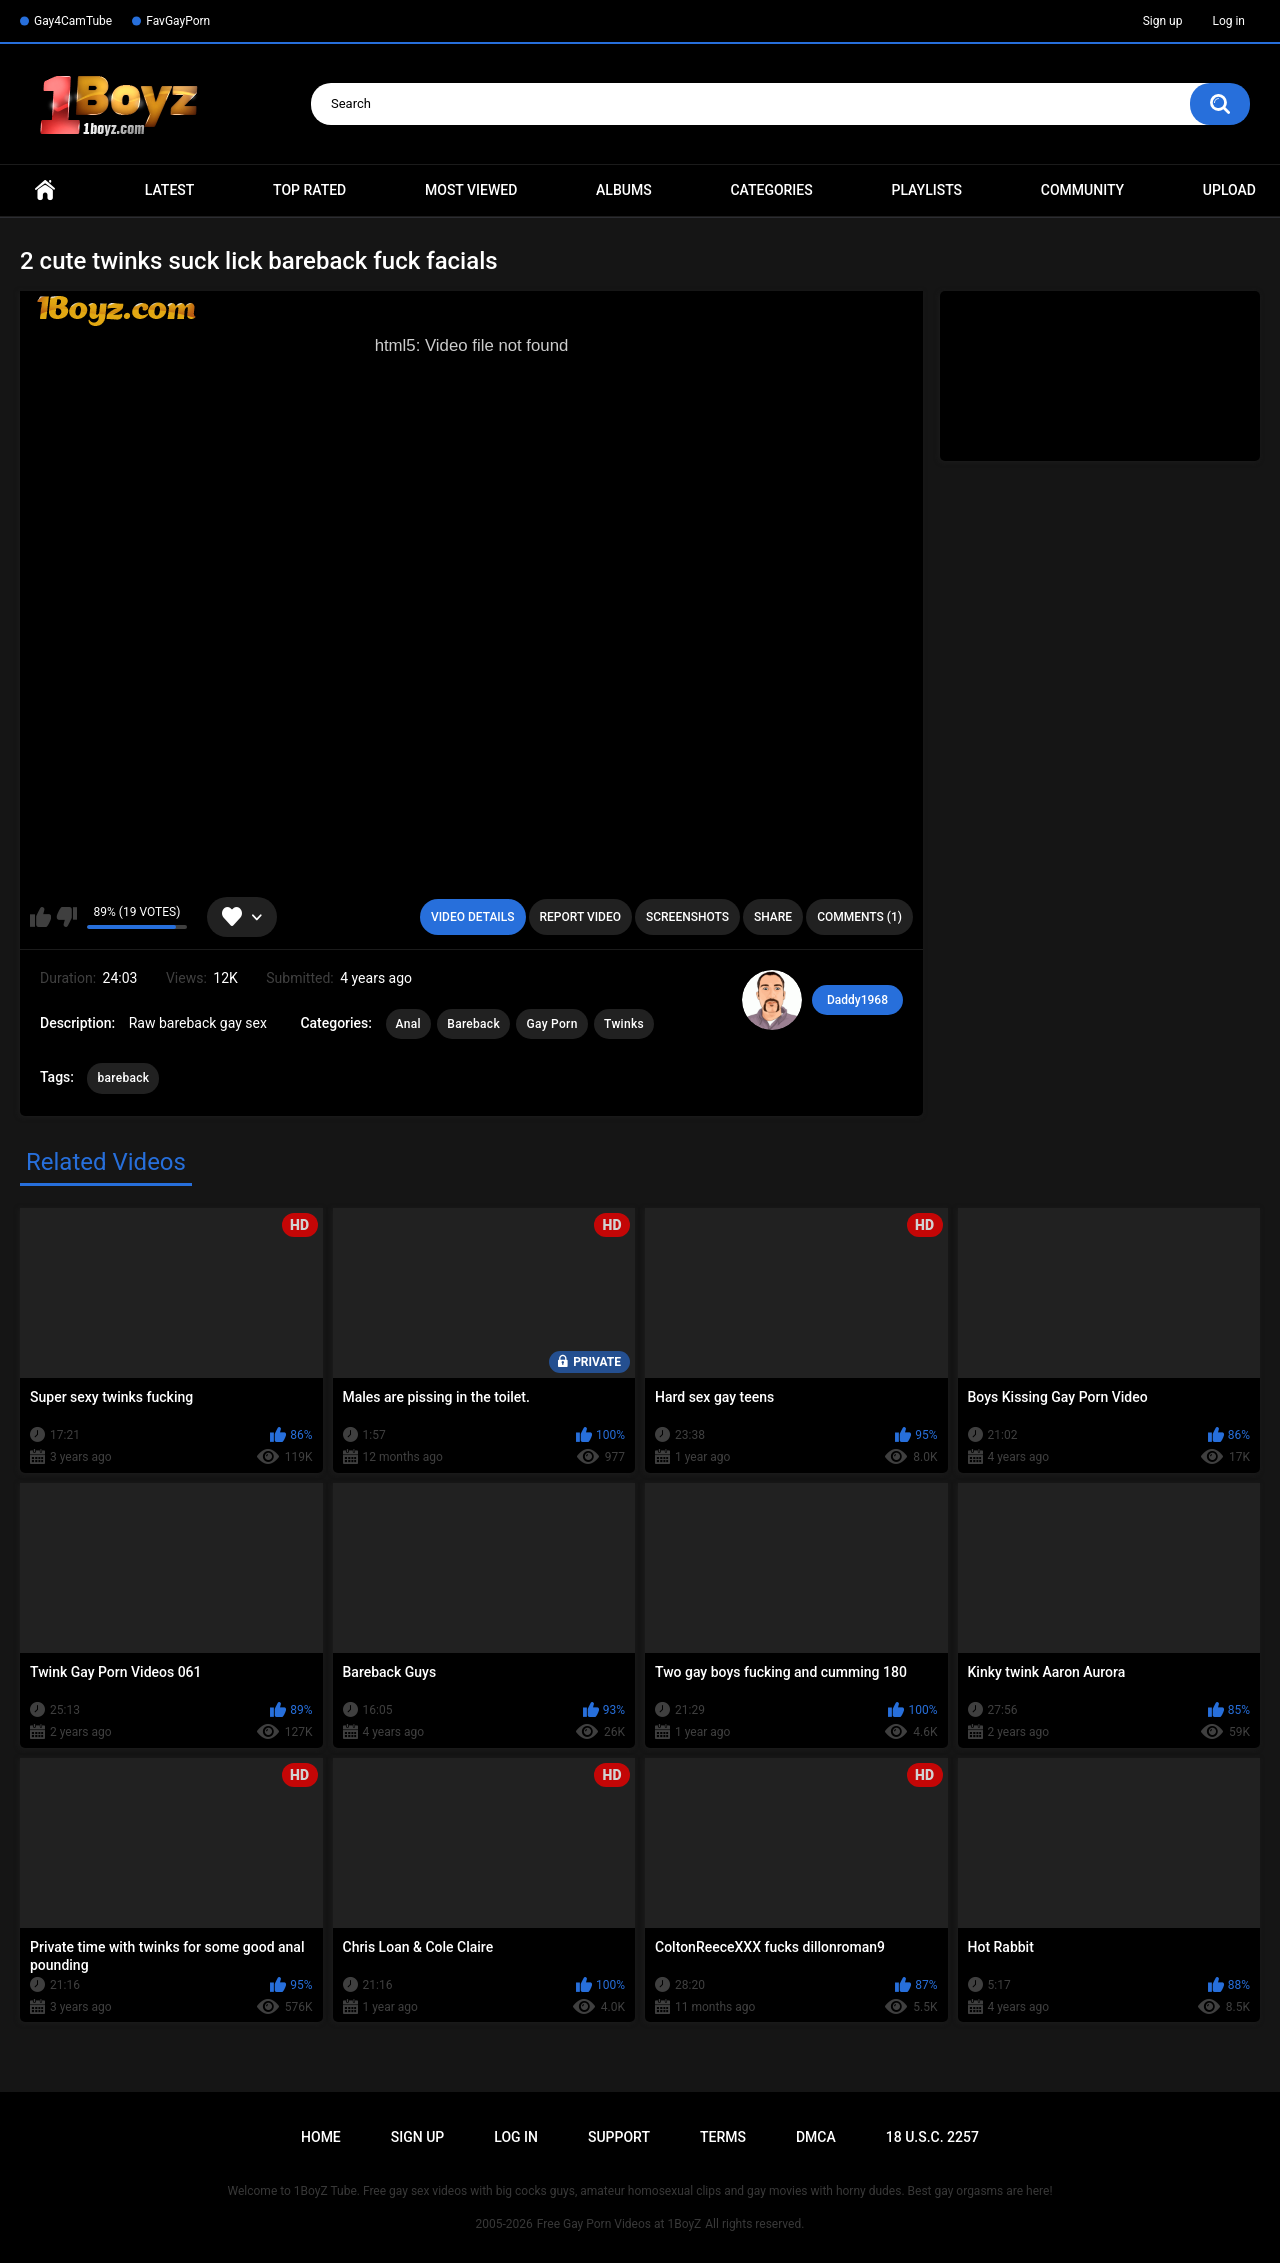 This screenshot has height=2263, width=1280. Describe the element at coordinates (473, 1024) in the screenshot. I see `Bareback` at that location.